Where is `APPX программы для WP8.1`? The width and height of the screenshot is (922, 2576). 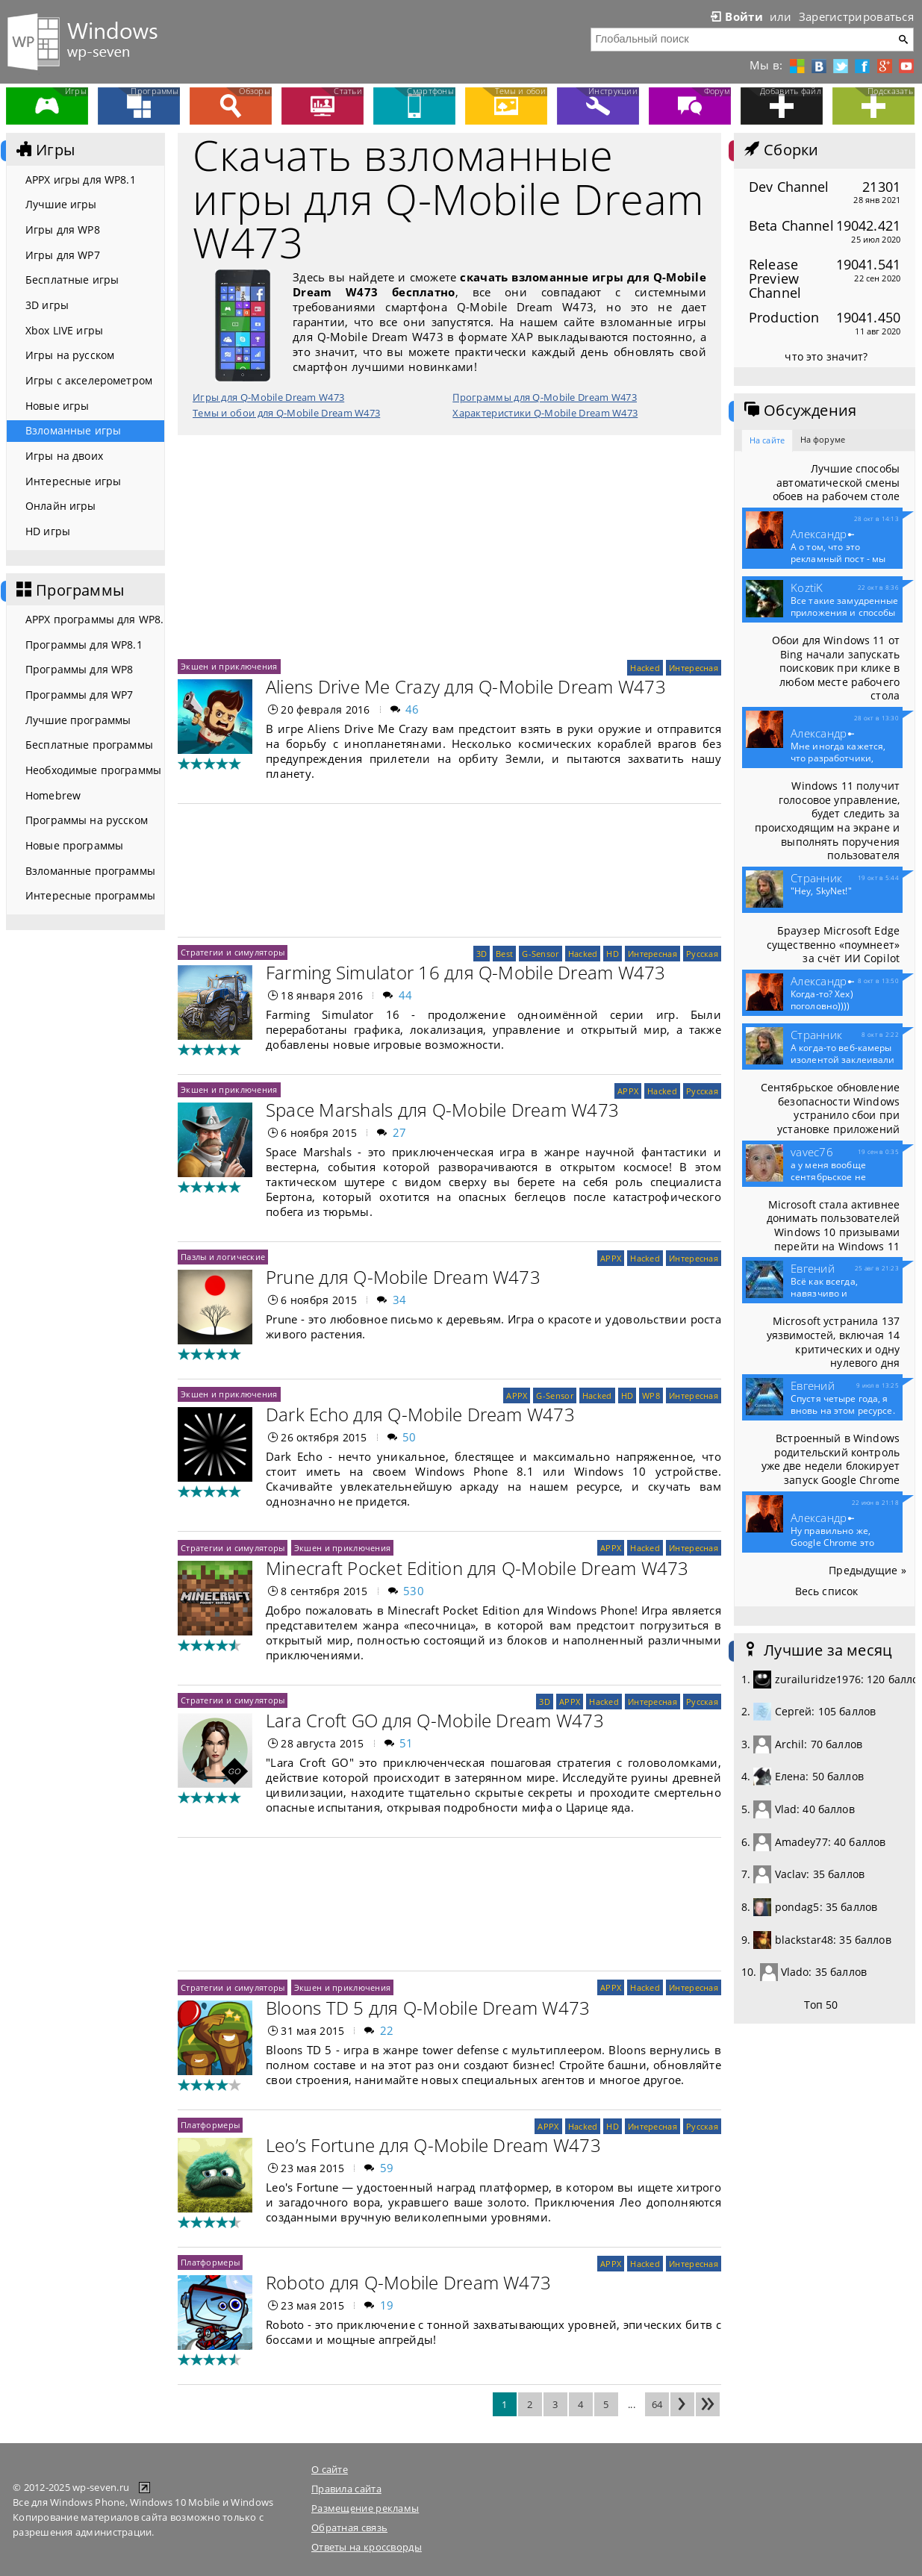 APPX программы для WP8.1 is located at coordinates (94, 619).